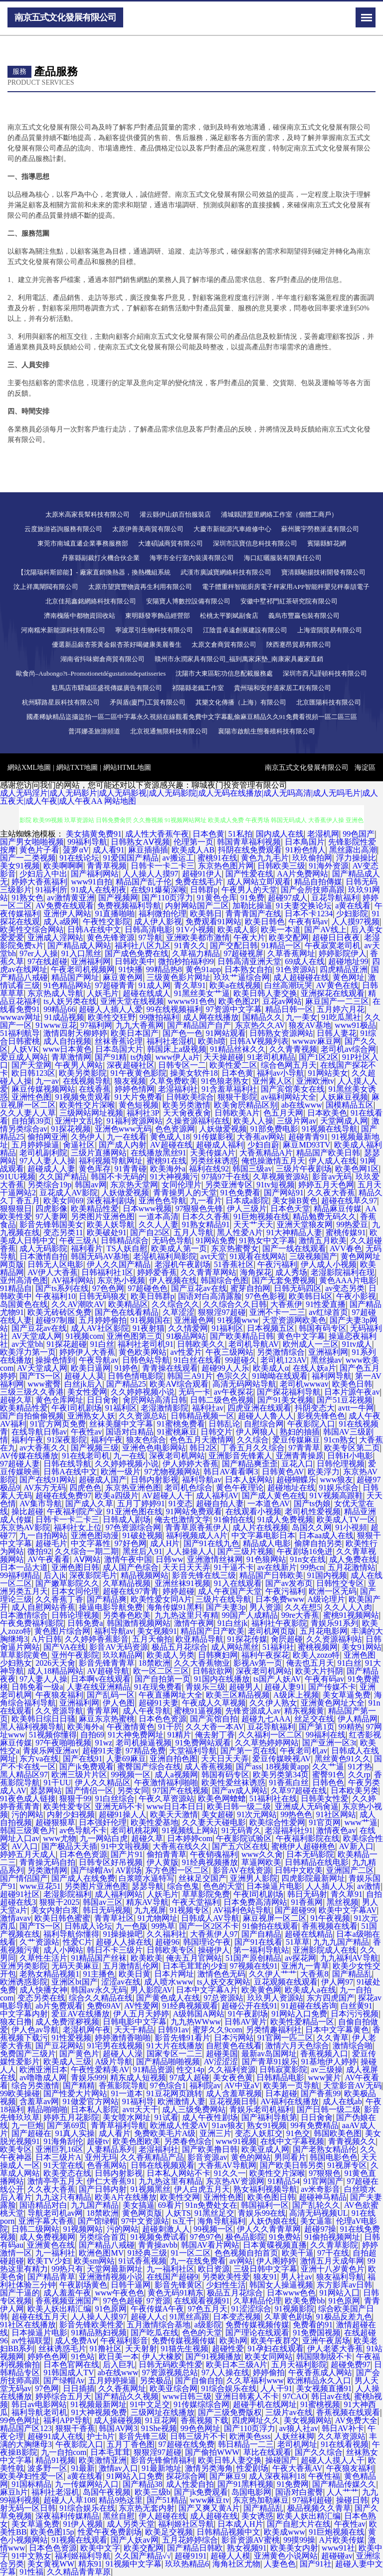 The height and width of the screenshot is (2576, 383). Describe the element at coordinates (148, 529) in the screenshot. I see `太原伊善美商貿有限公司` at that location.